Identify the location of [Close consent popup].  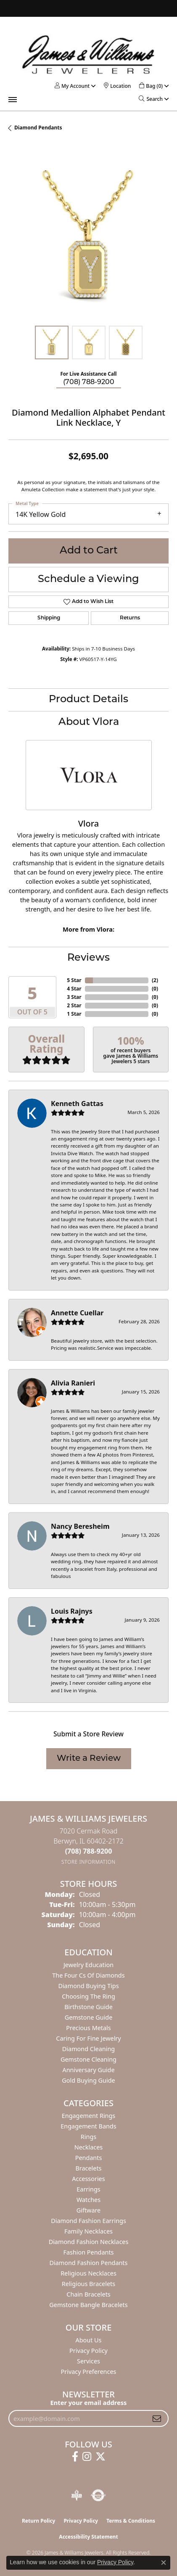
(163, 2562).